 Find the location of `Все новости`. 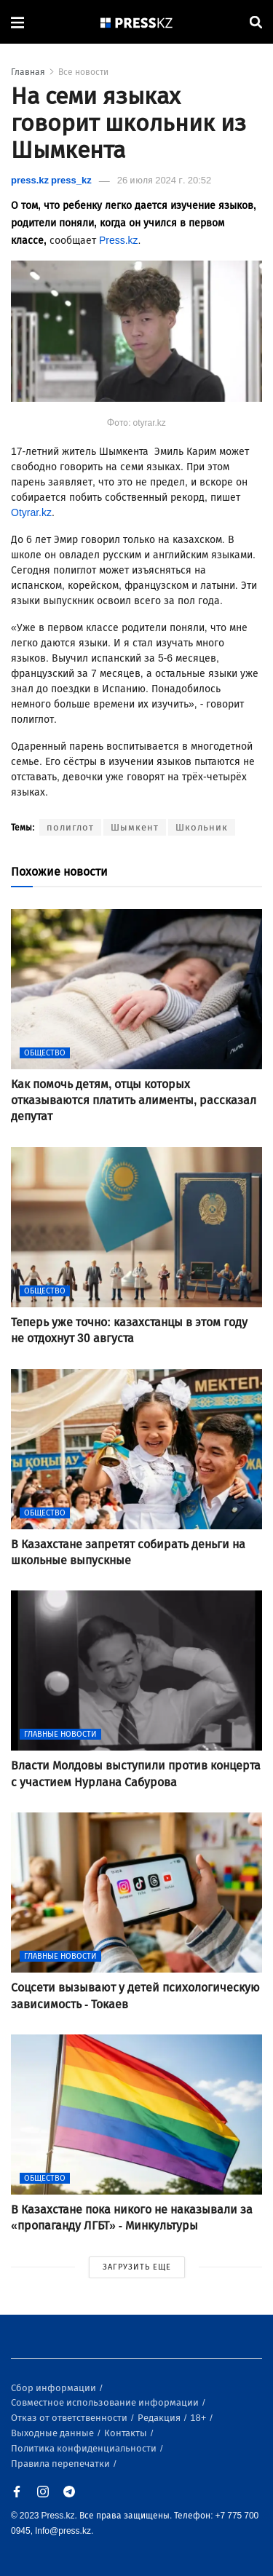

Все новости is located at coordinates (83, 72).